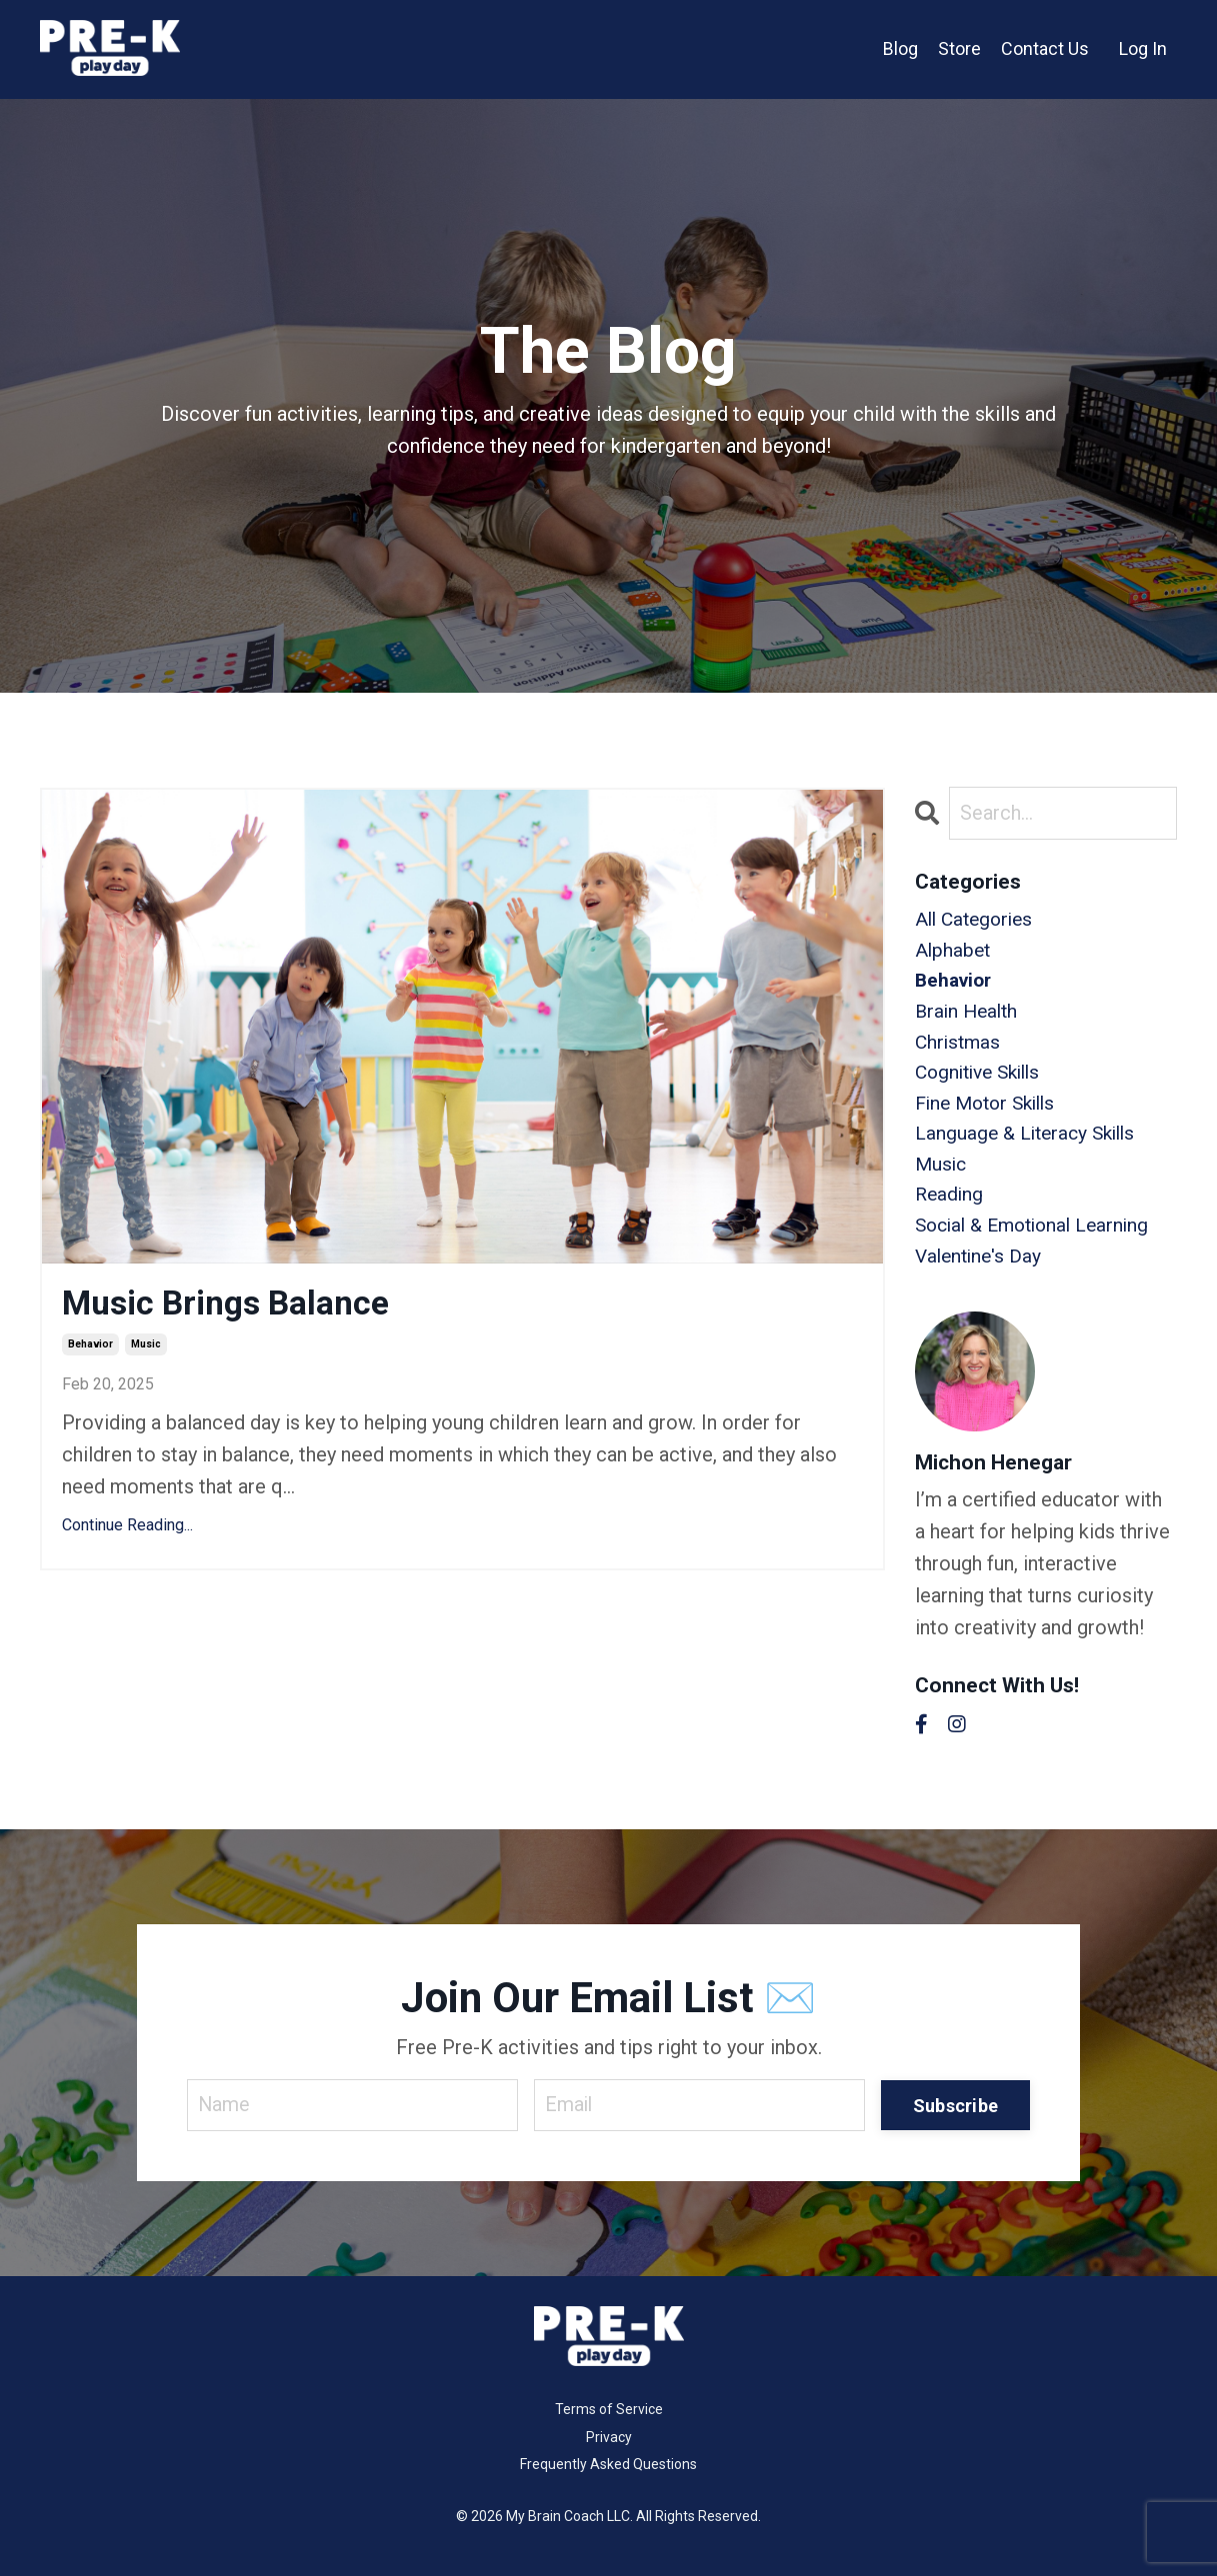 This screenshot has height=2576, width=1217. I want to click on fine motor skills, so click(990, 1114).